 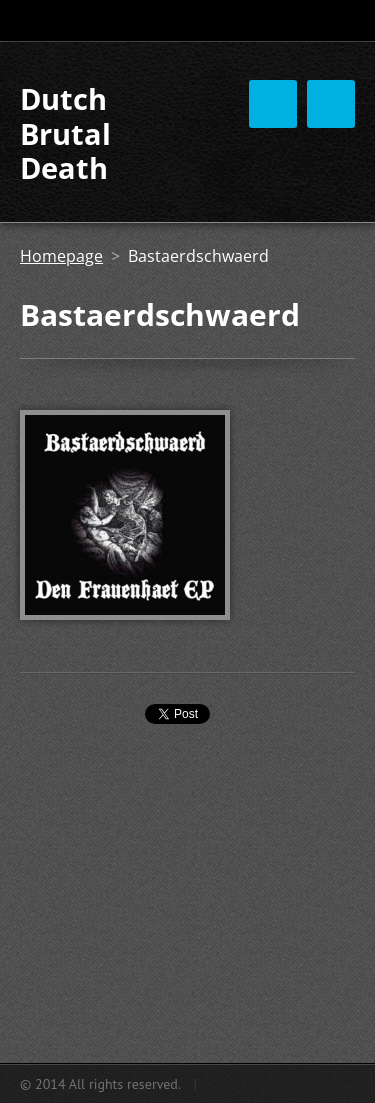 I want to click on Menu, so click(x=331, y=104).